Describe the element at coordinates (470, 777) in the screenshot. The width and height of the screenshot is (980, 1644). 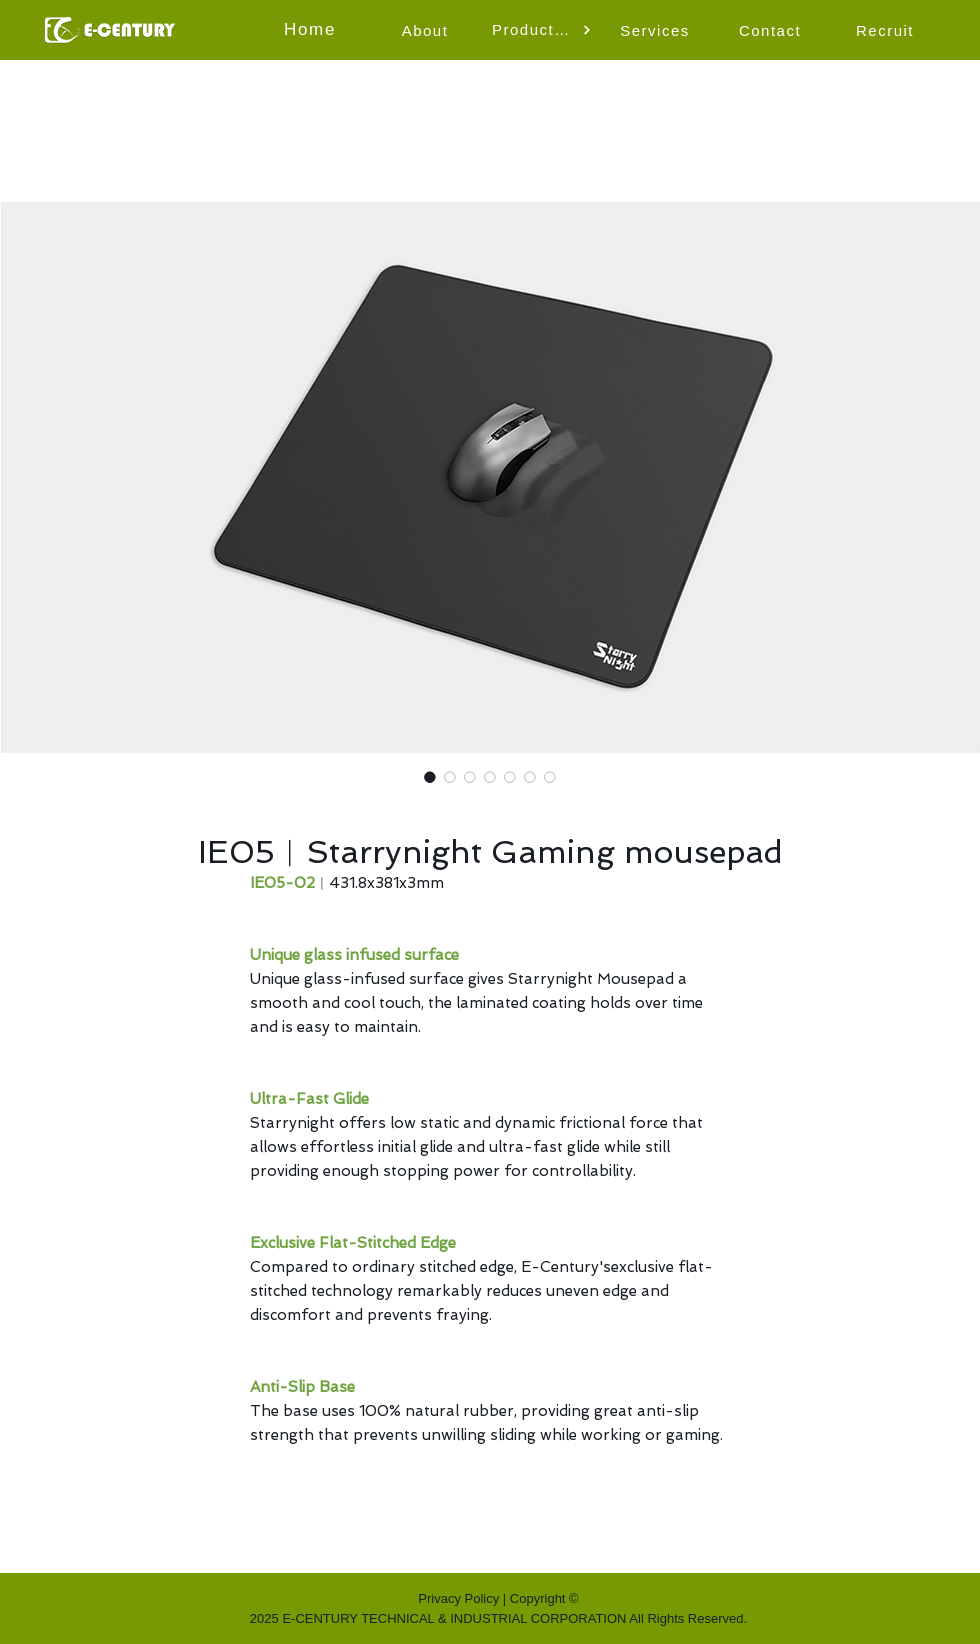
I see `[Image selector: starrynight mouse pad-video]` at that location.